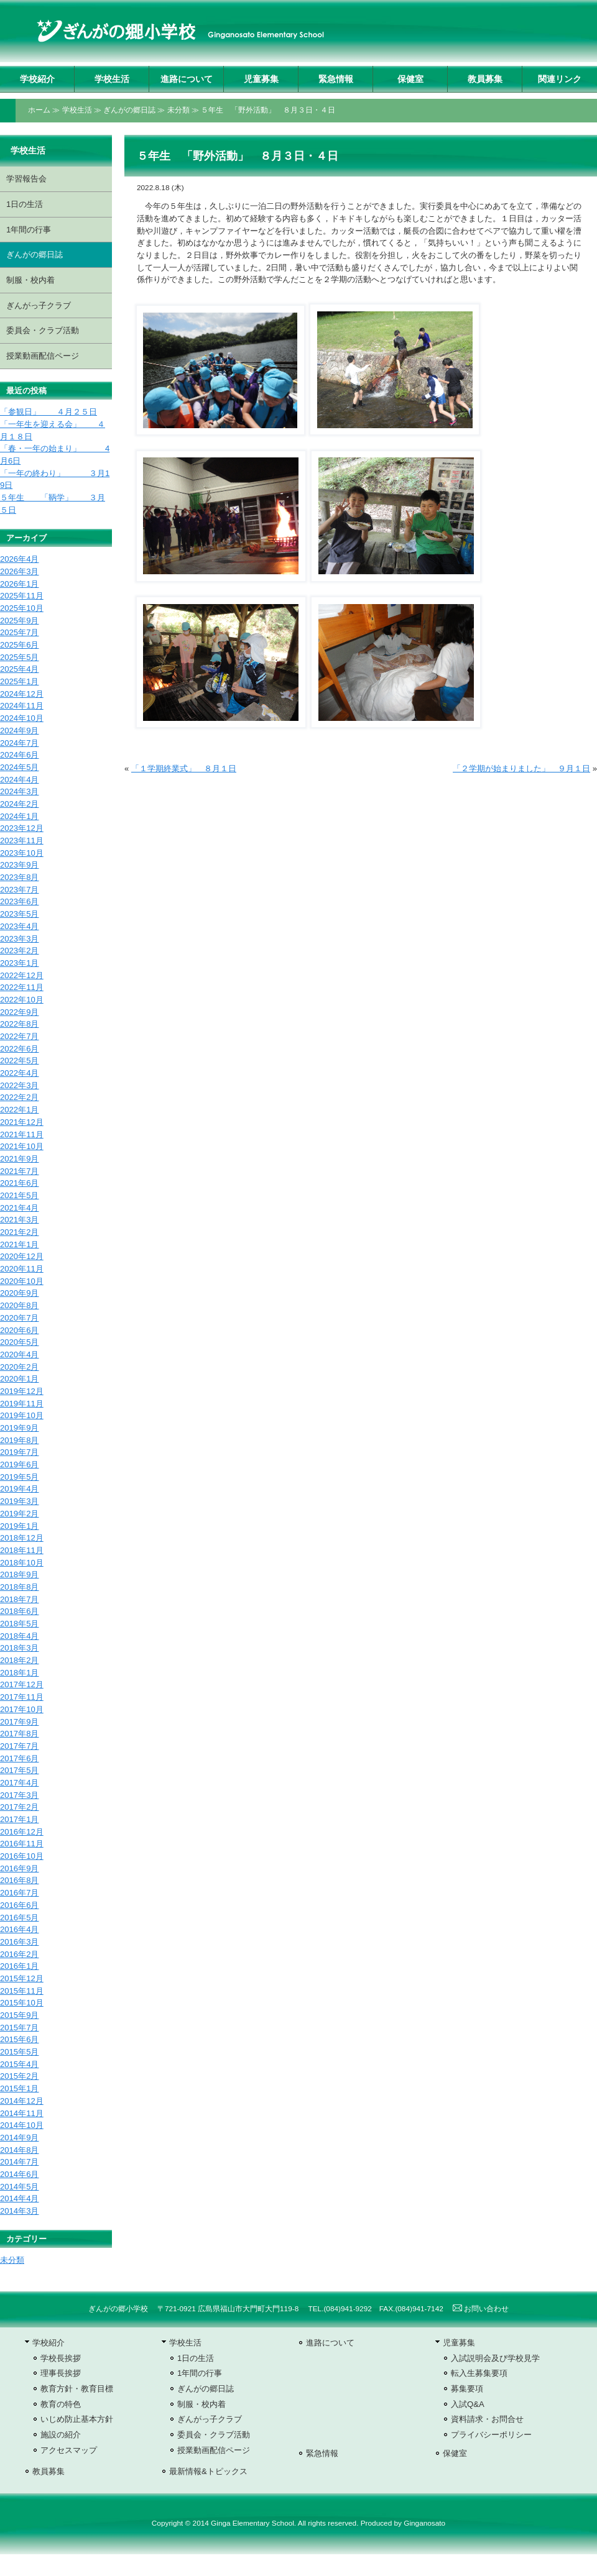 The height and width of the screenshot is (2576, 597). I want to click on 2019年6月, so click(19, 1464).